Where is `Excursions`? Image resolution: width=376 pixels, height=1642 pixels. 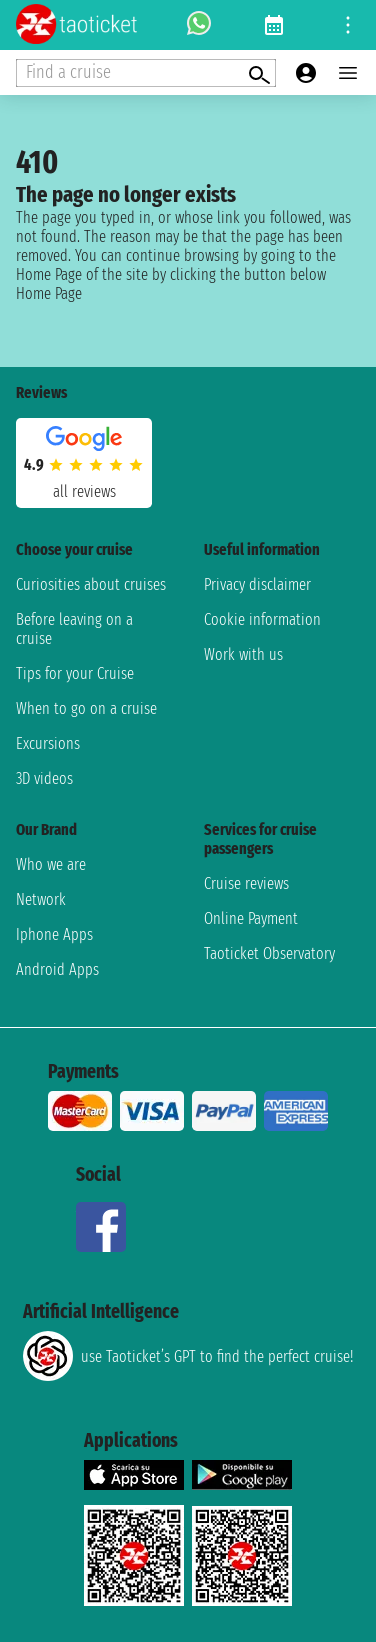
Excursions is located at coordinates (48, 743).